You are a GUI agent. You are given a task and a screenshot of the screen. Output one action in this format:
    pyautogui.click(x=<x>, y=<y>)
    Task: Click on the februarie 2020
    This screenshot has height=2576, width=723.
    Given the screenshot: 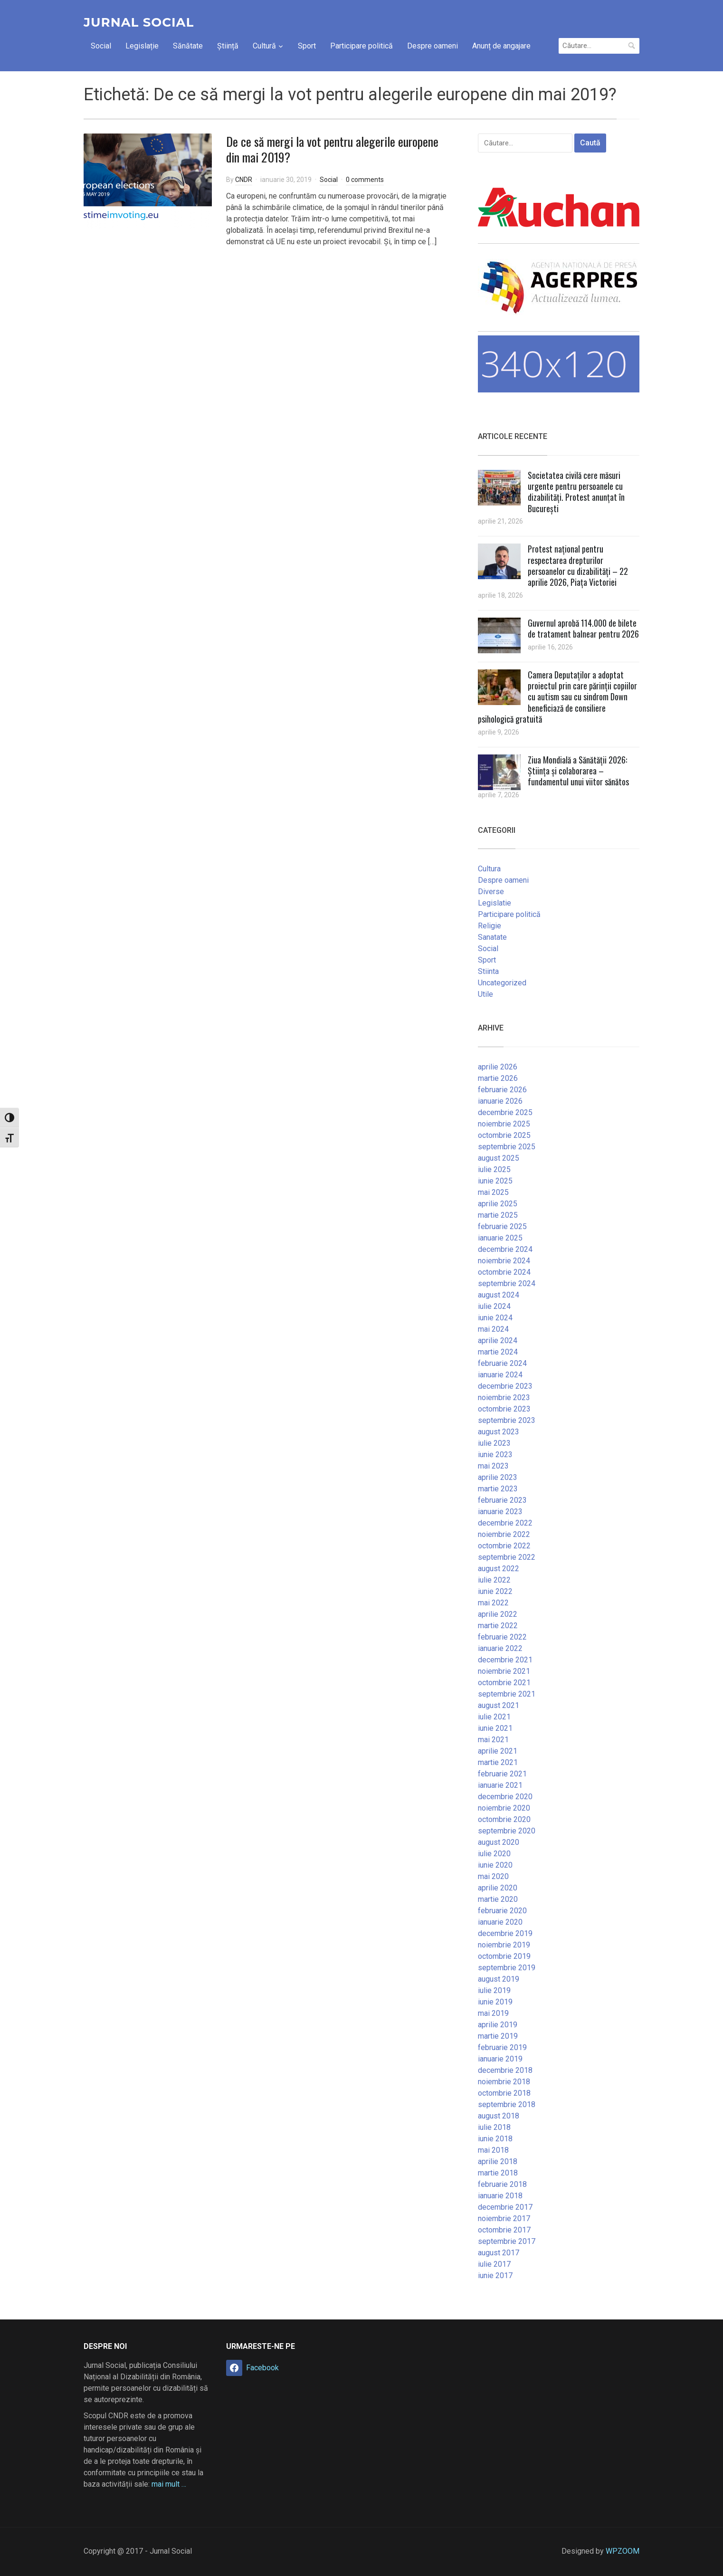 What is the action you would take?
    pyautogui.click(x=502, y=1910)
    